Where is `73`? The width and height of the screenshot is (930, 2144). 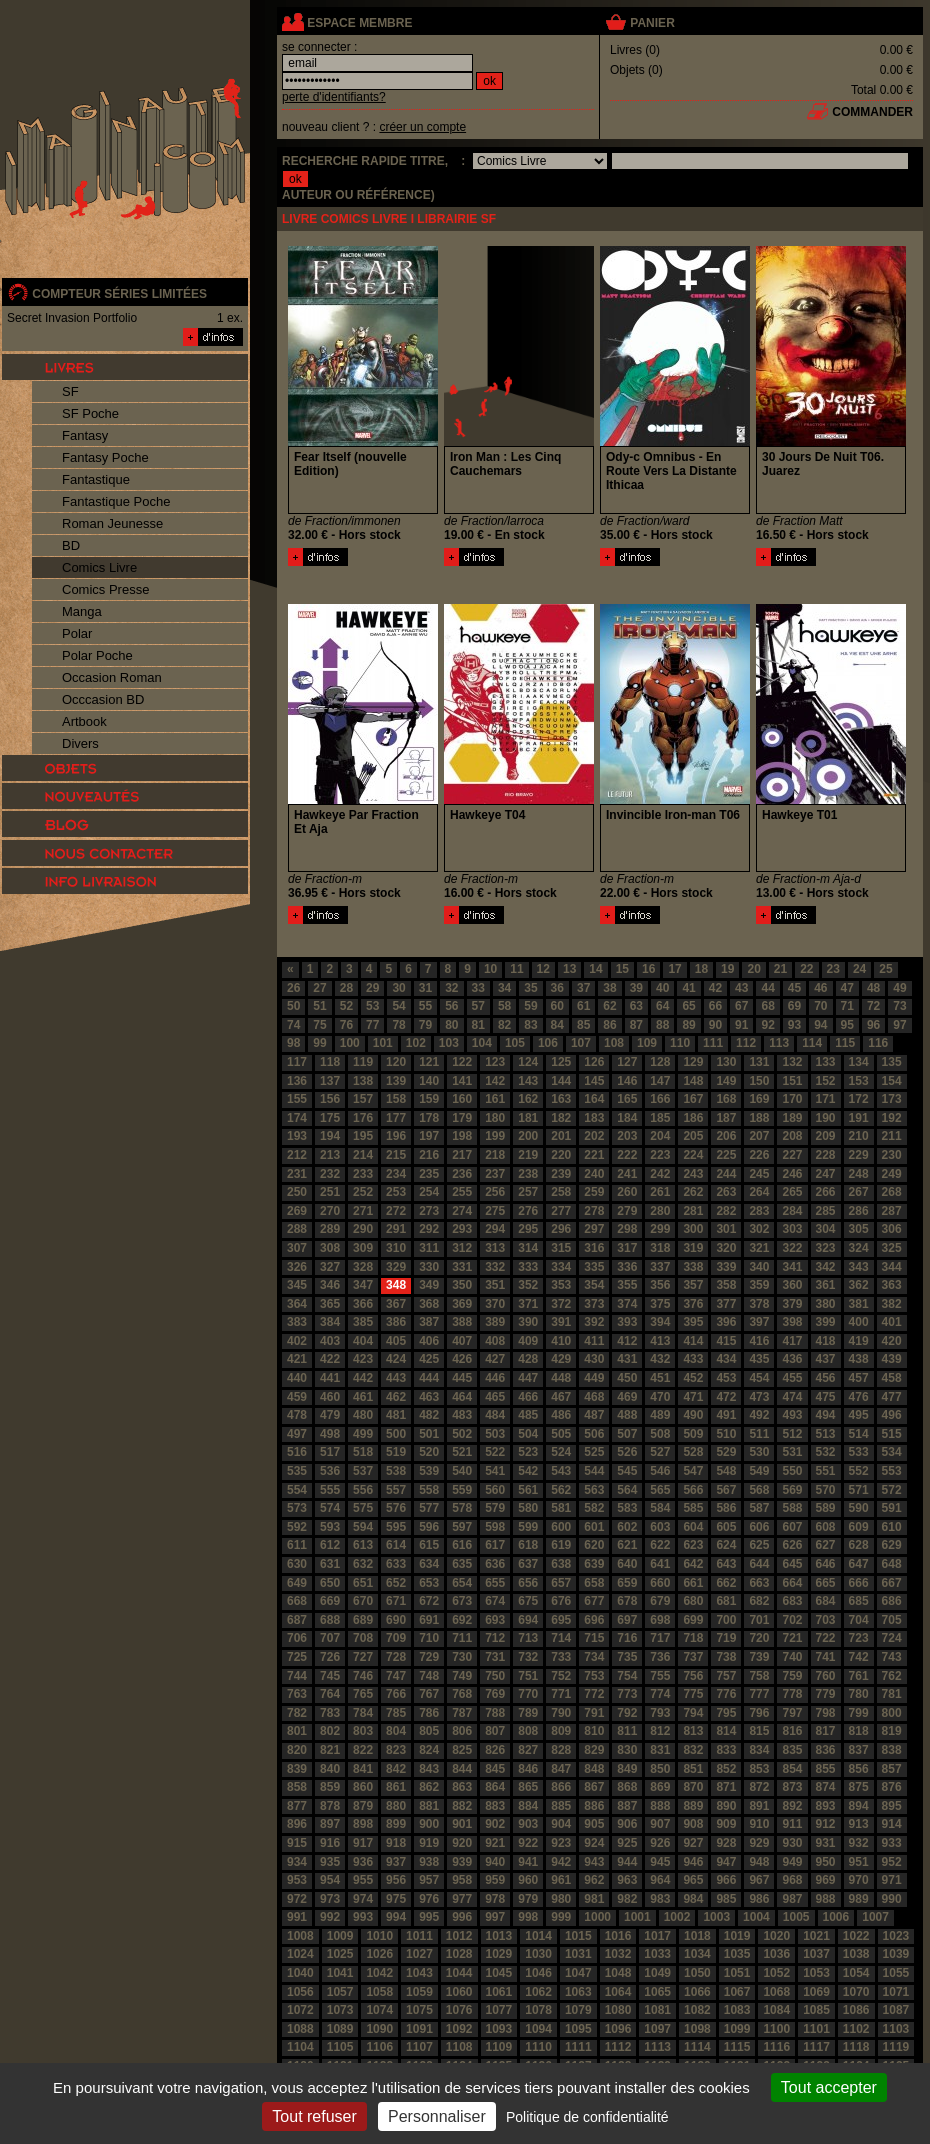 73 is located at coordinates (899, 1006).